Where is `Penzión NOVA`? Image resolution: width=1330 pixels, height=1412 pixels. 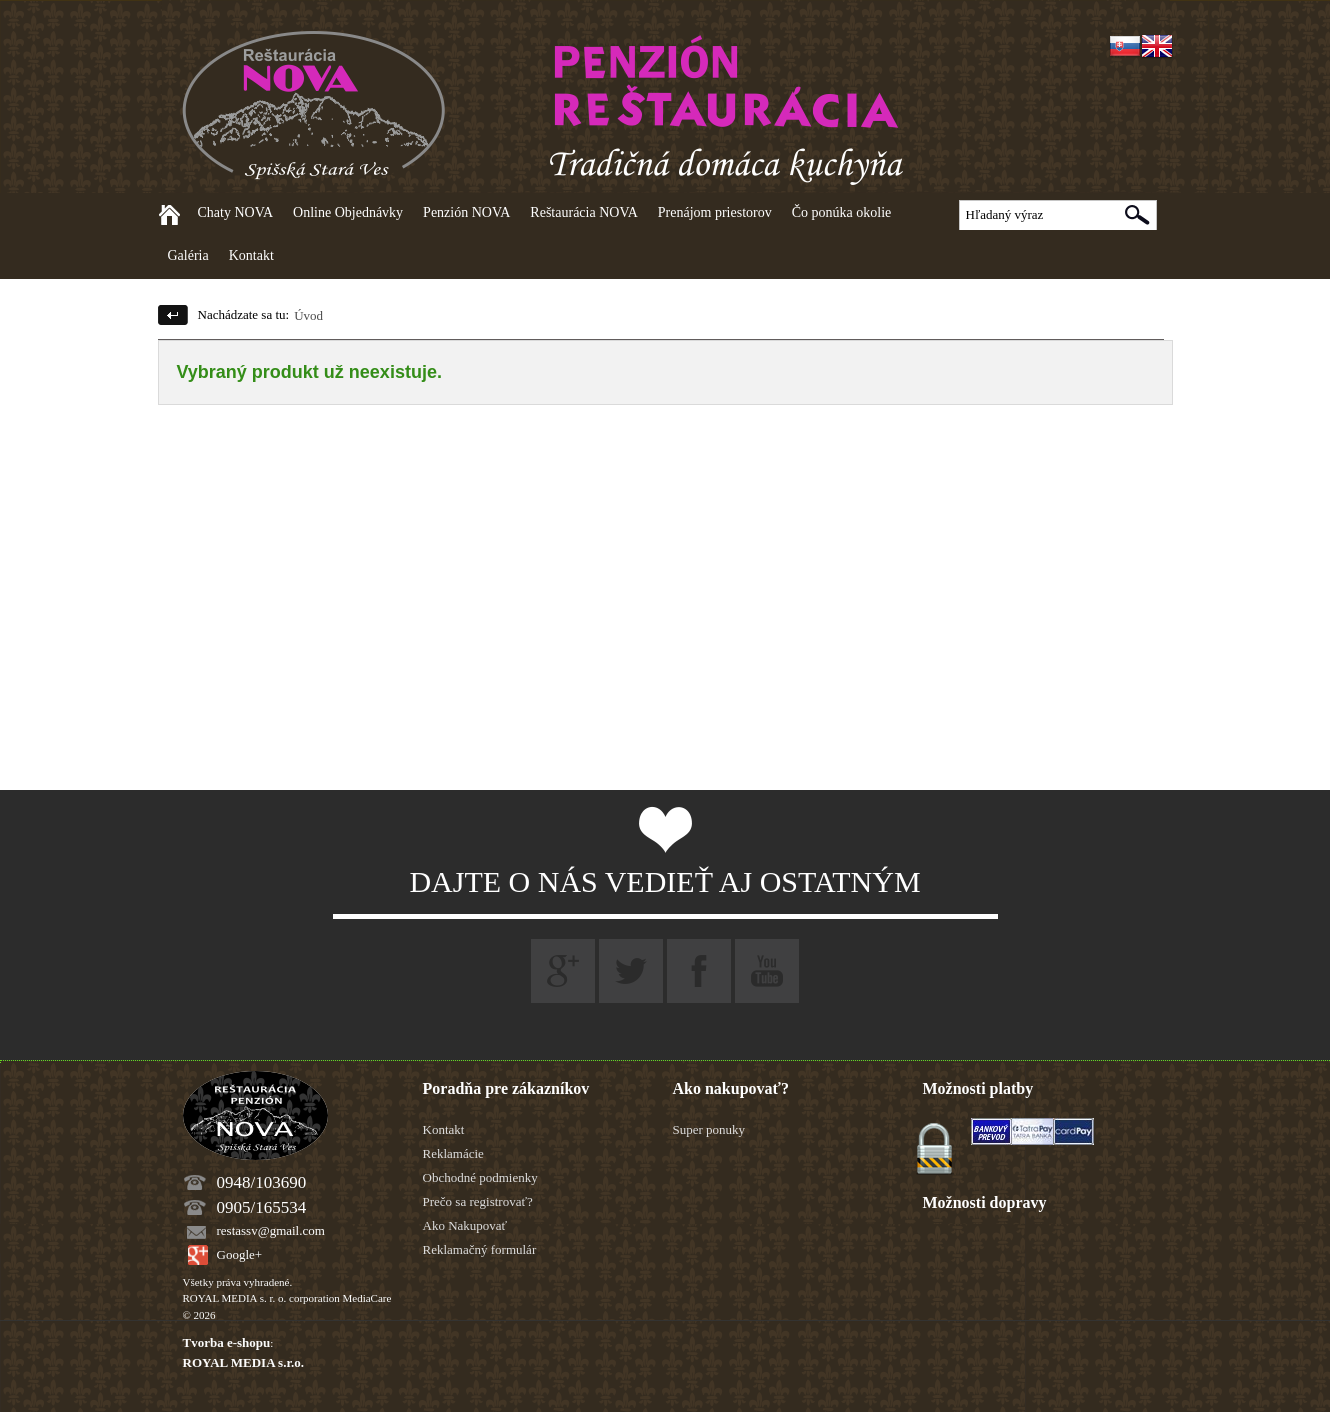 Penzión NOVA is located at coordinates (466, 212).